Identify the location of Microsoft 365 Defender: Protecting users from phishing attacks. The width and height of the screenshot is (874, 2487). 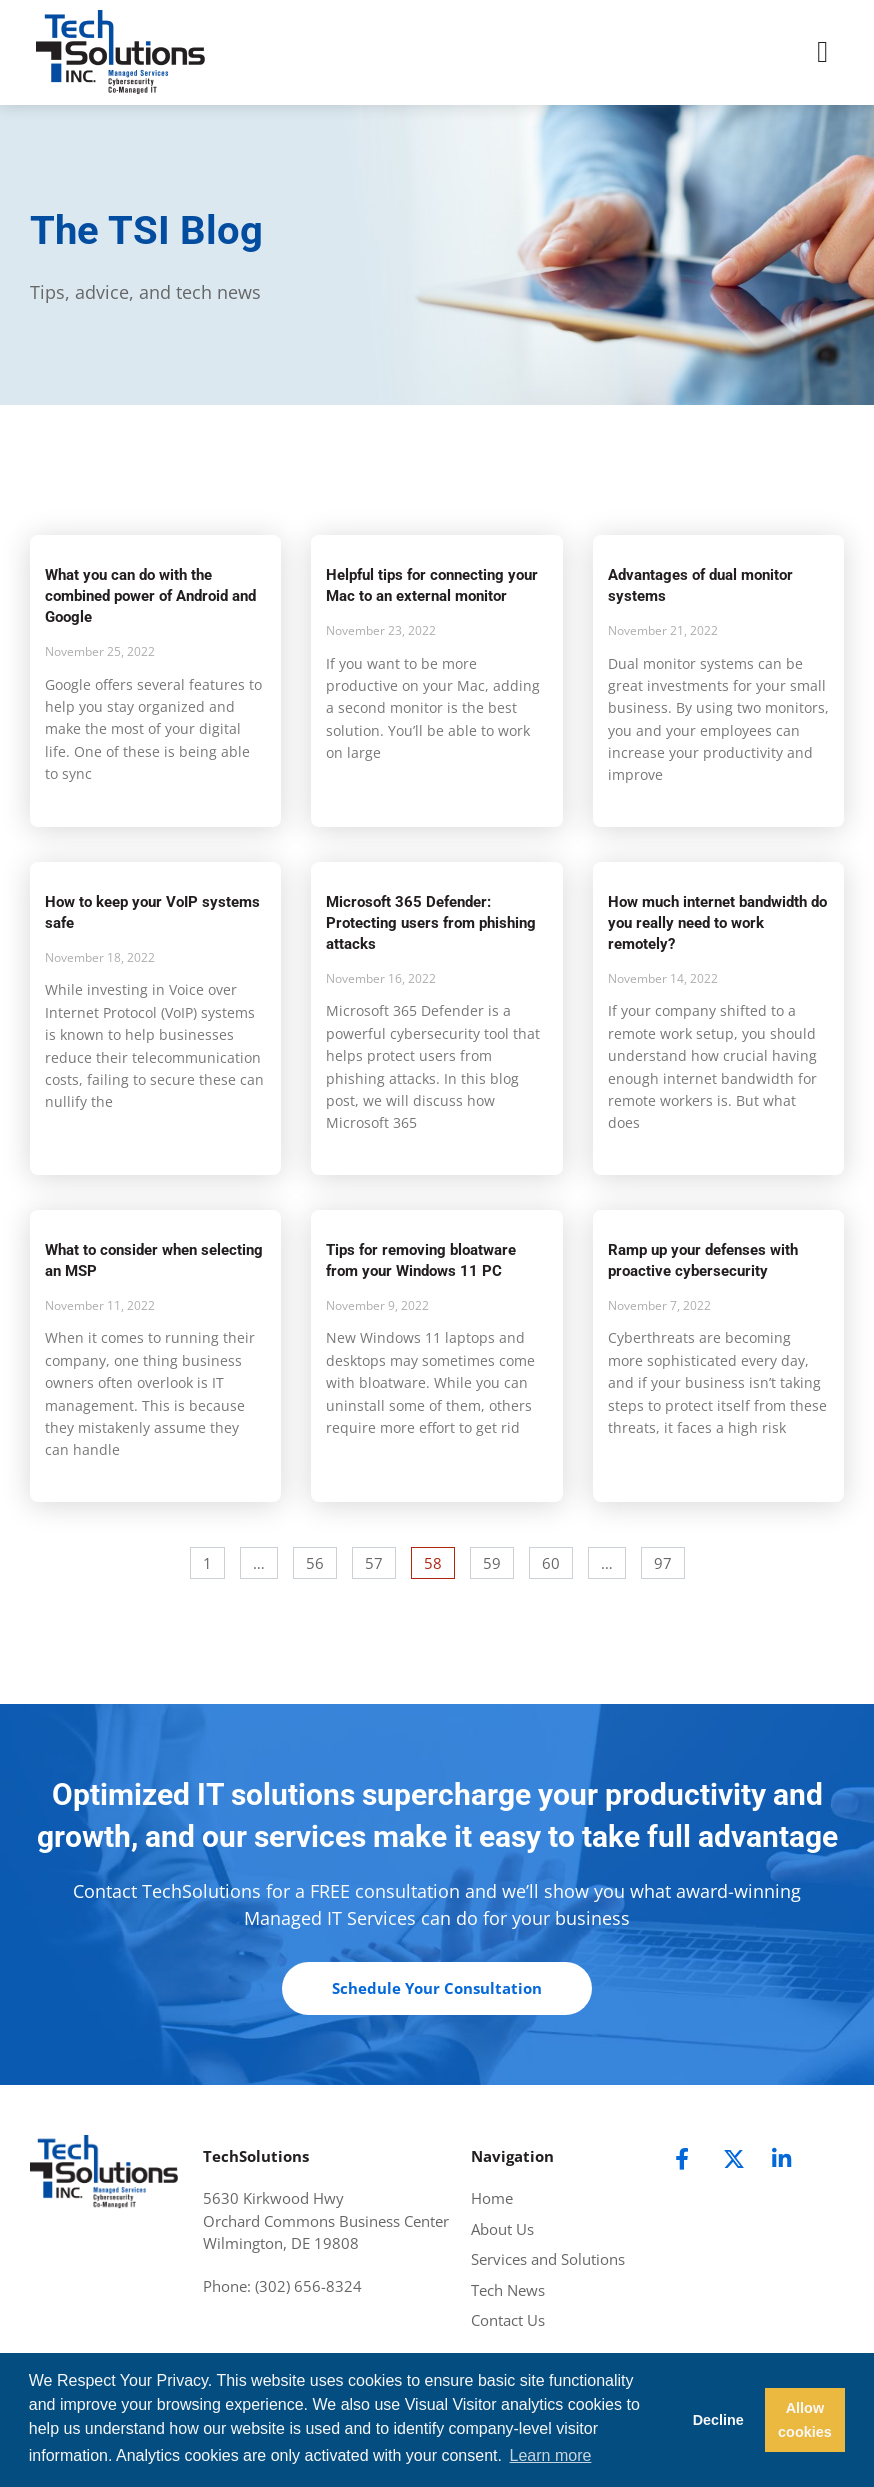
(431, 923).